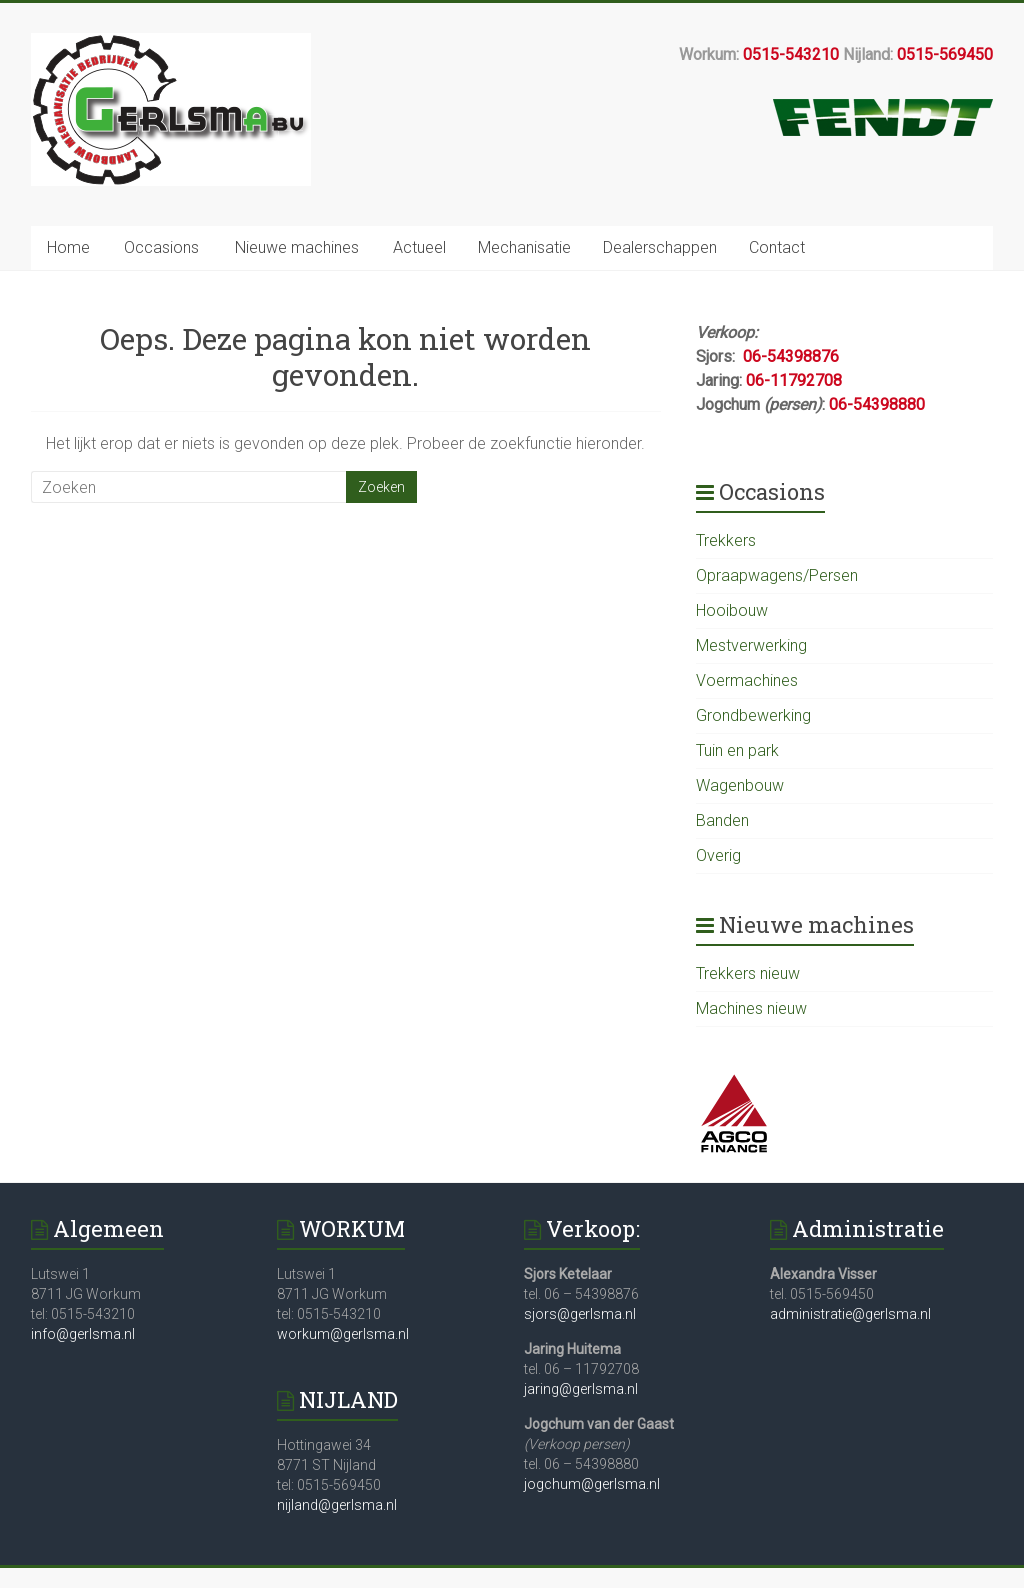 The image size is (1024, 1588). What do you see at coordinates (337, 1505) in the screenshot?
I see `nijland@gerlsma.nl` at bounding box center [337, 1505].